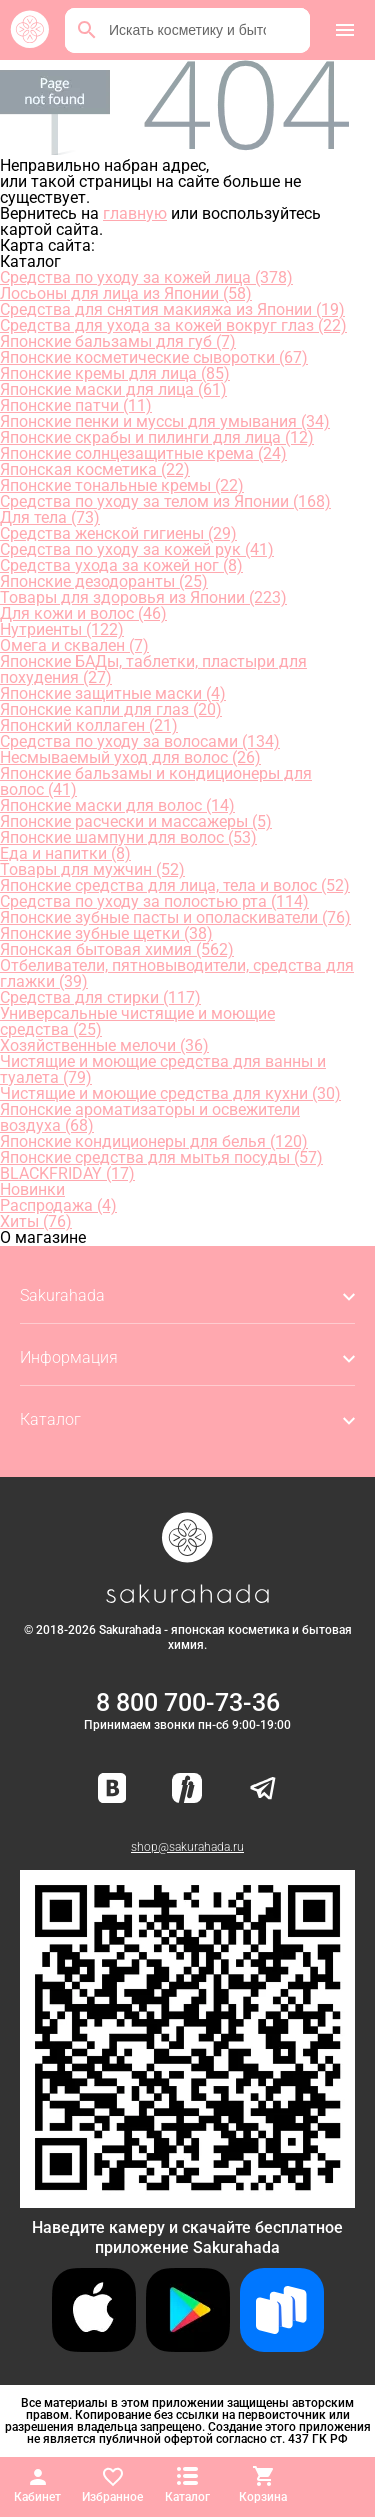 The image size is (375, 2517). I want to click on Японские защитные маски (4), so click(113, 693).